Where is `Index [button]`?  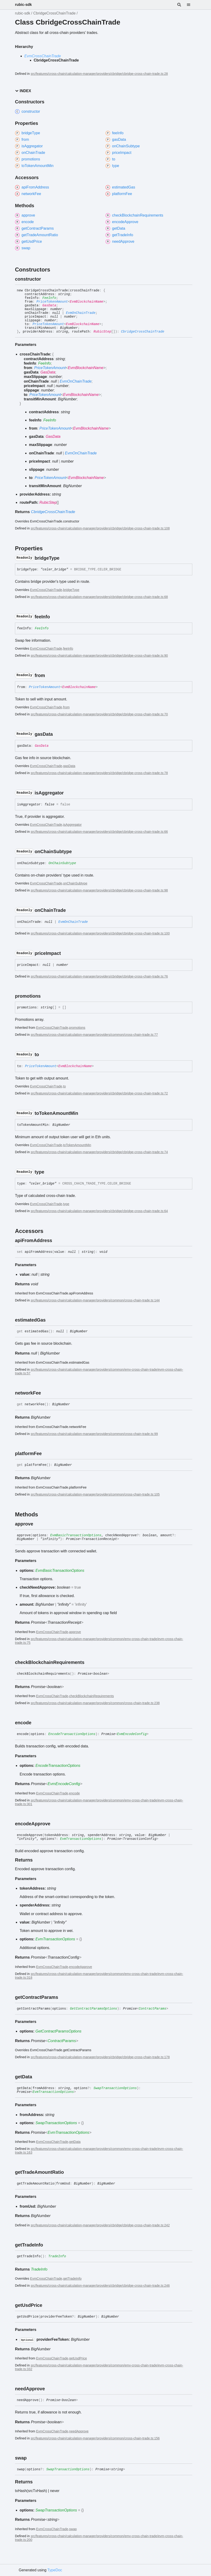 Index [button] is located at coordinates (23, 91).